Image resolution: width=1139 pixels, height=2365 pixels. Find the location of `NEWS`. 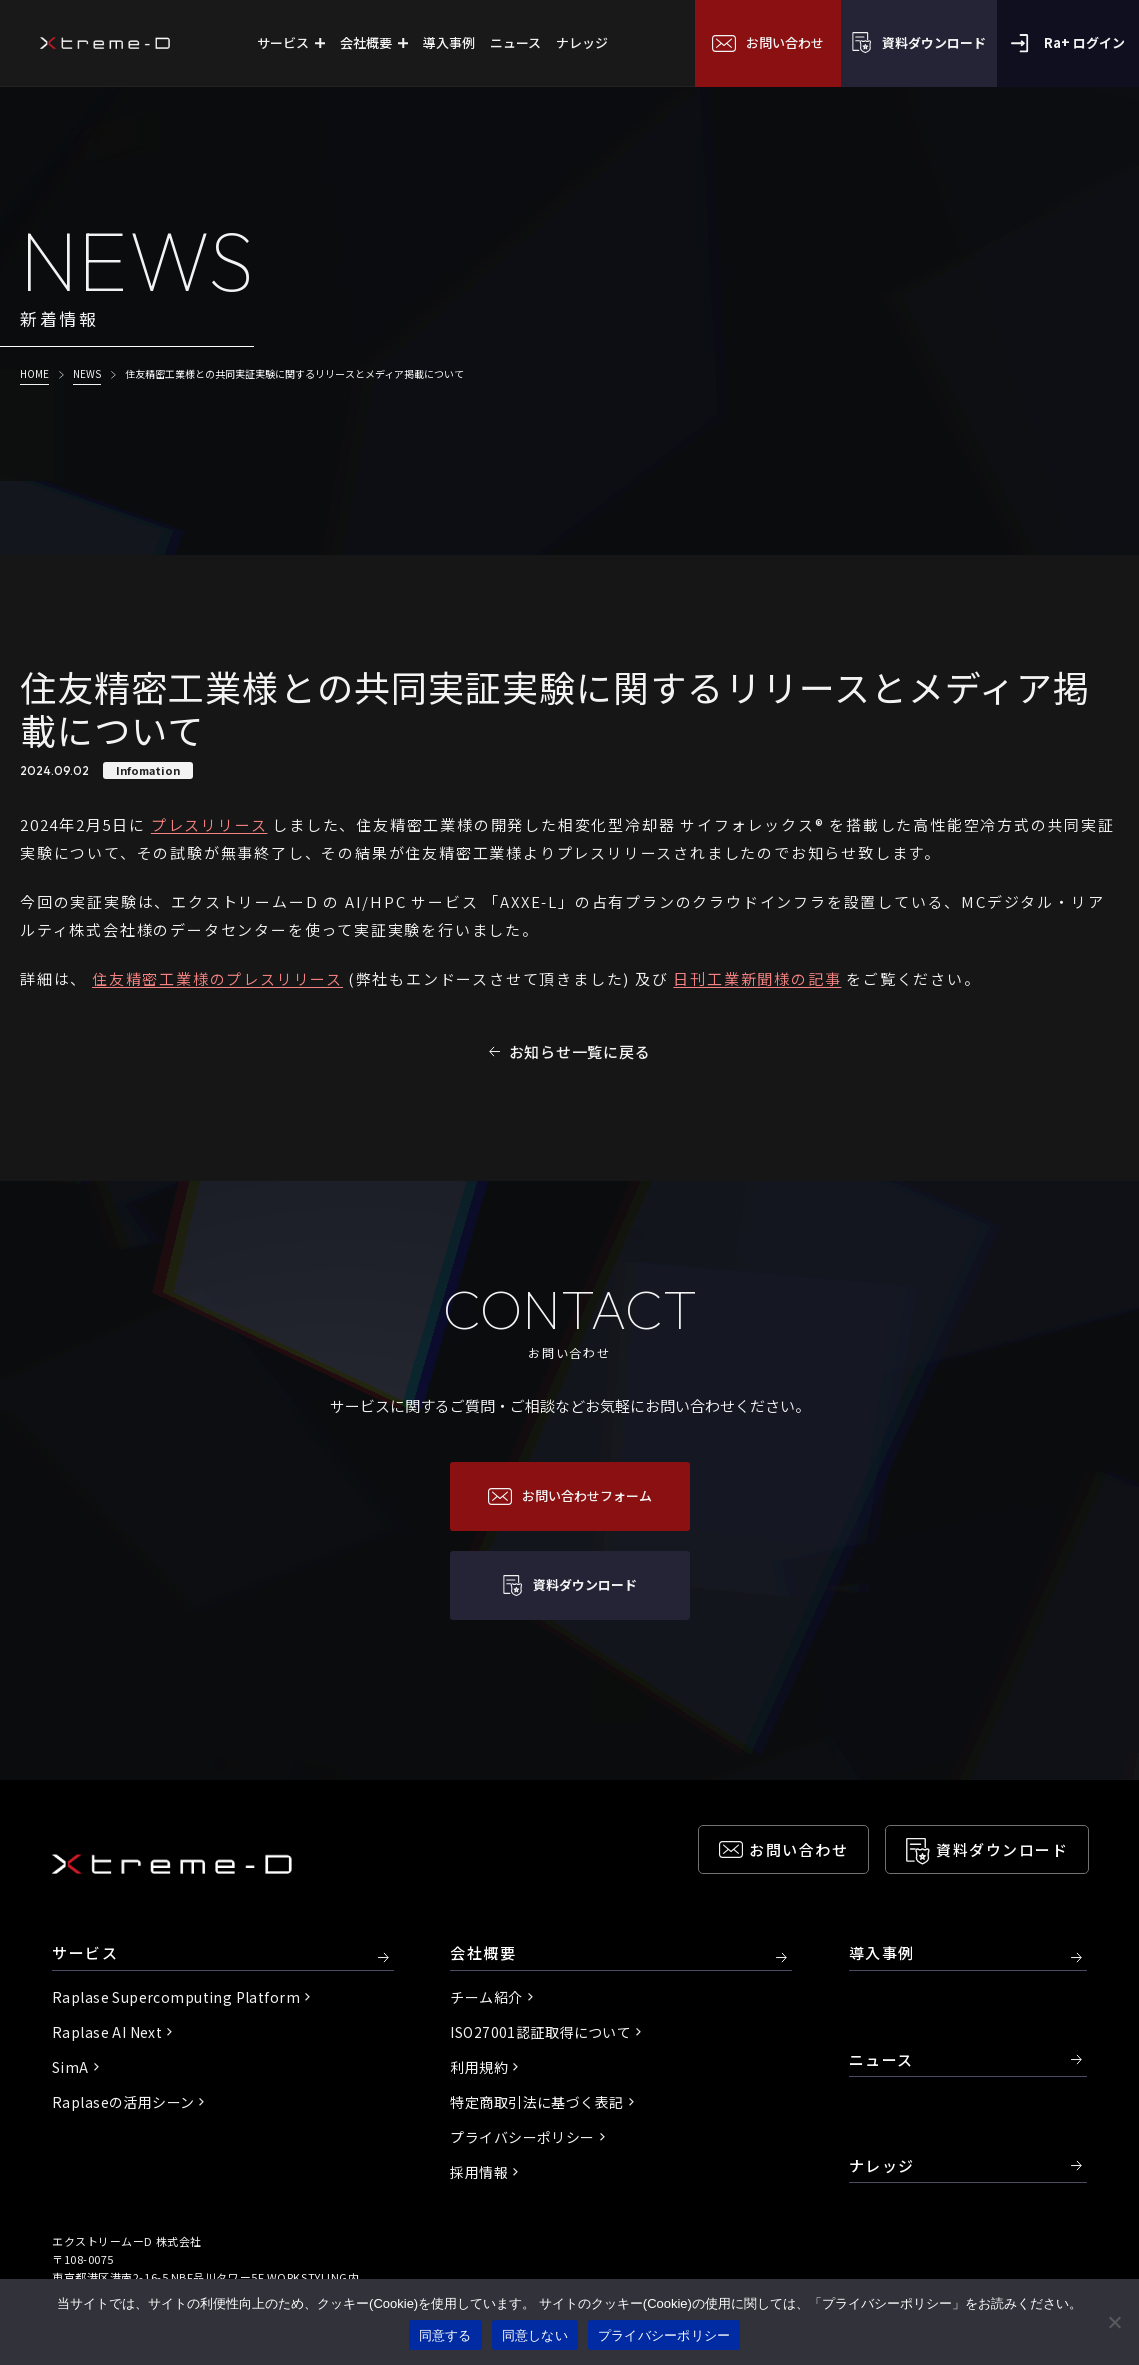

NEWS is located at coordinates (87, 373).